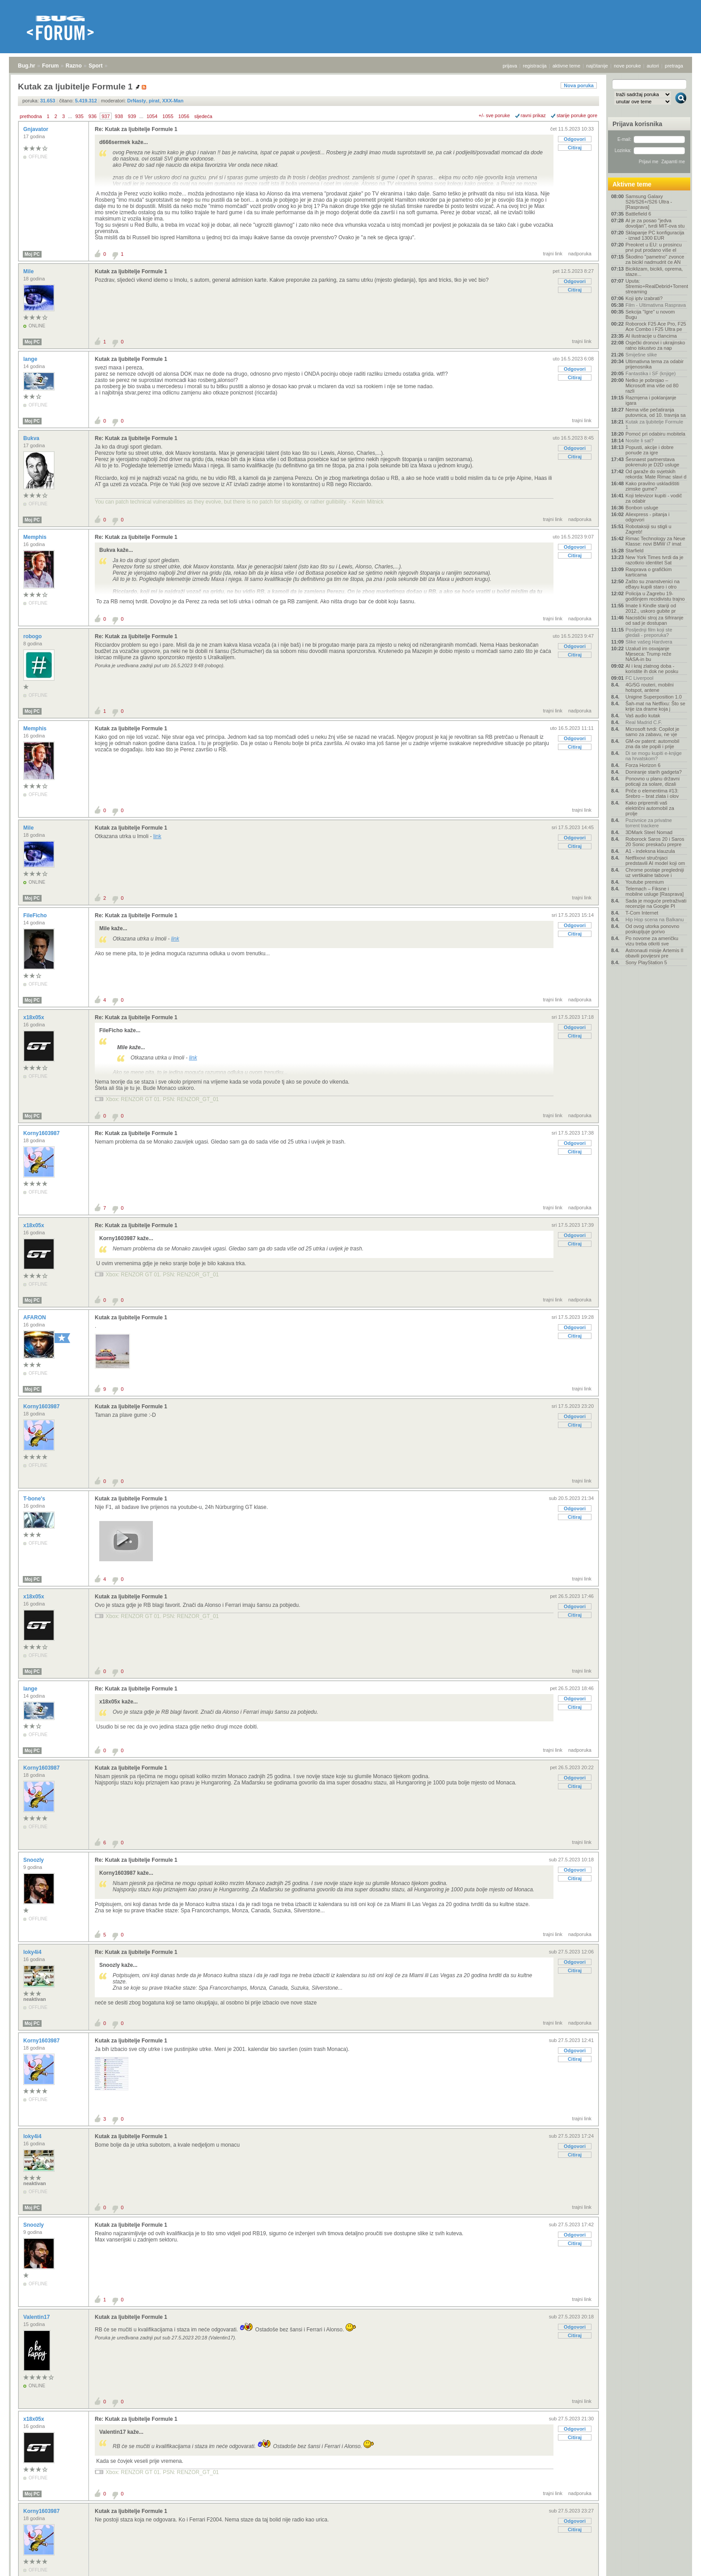 This screenshot has width=701, height=2576. Describe the element at coordinates (644, 298) in the screenshot. I see `Koji iptv izabrati?` at that location.